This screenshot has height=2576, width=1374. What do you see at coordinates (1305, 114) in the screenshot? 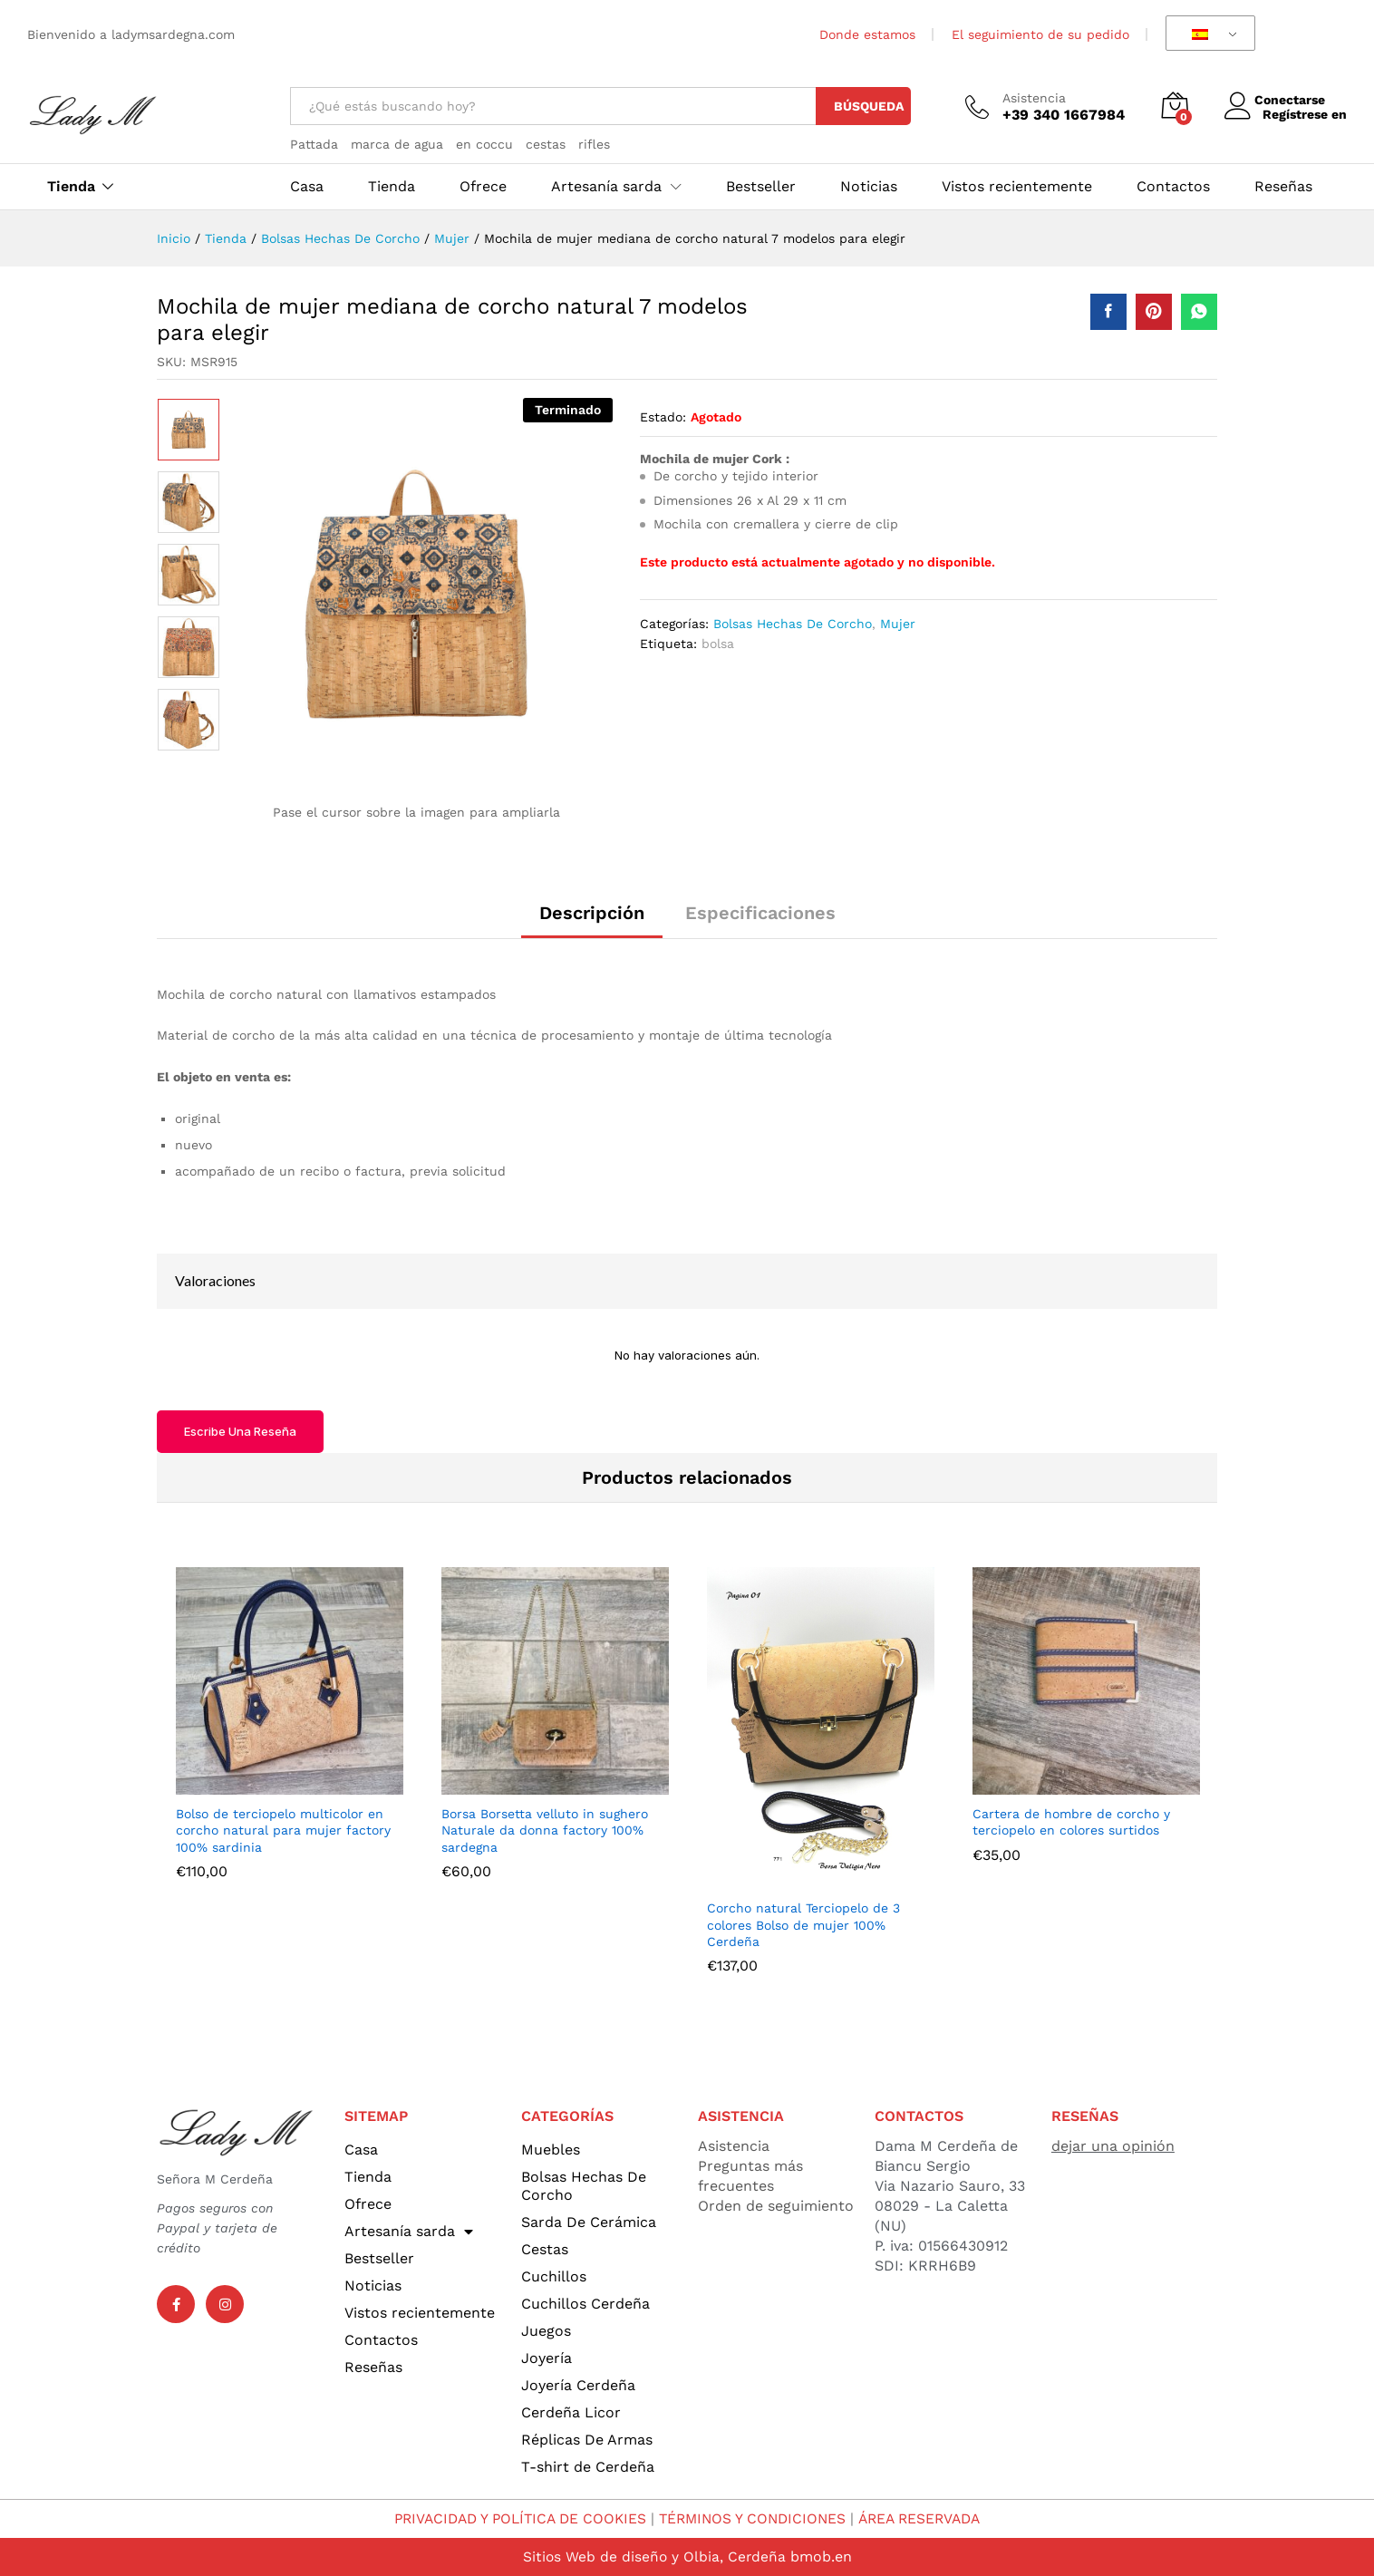
I see `Regístrese en` at bounding box center [1305, 114].